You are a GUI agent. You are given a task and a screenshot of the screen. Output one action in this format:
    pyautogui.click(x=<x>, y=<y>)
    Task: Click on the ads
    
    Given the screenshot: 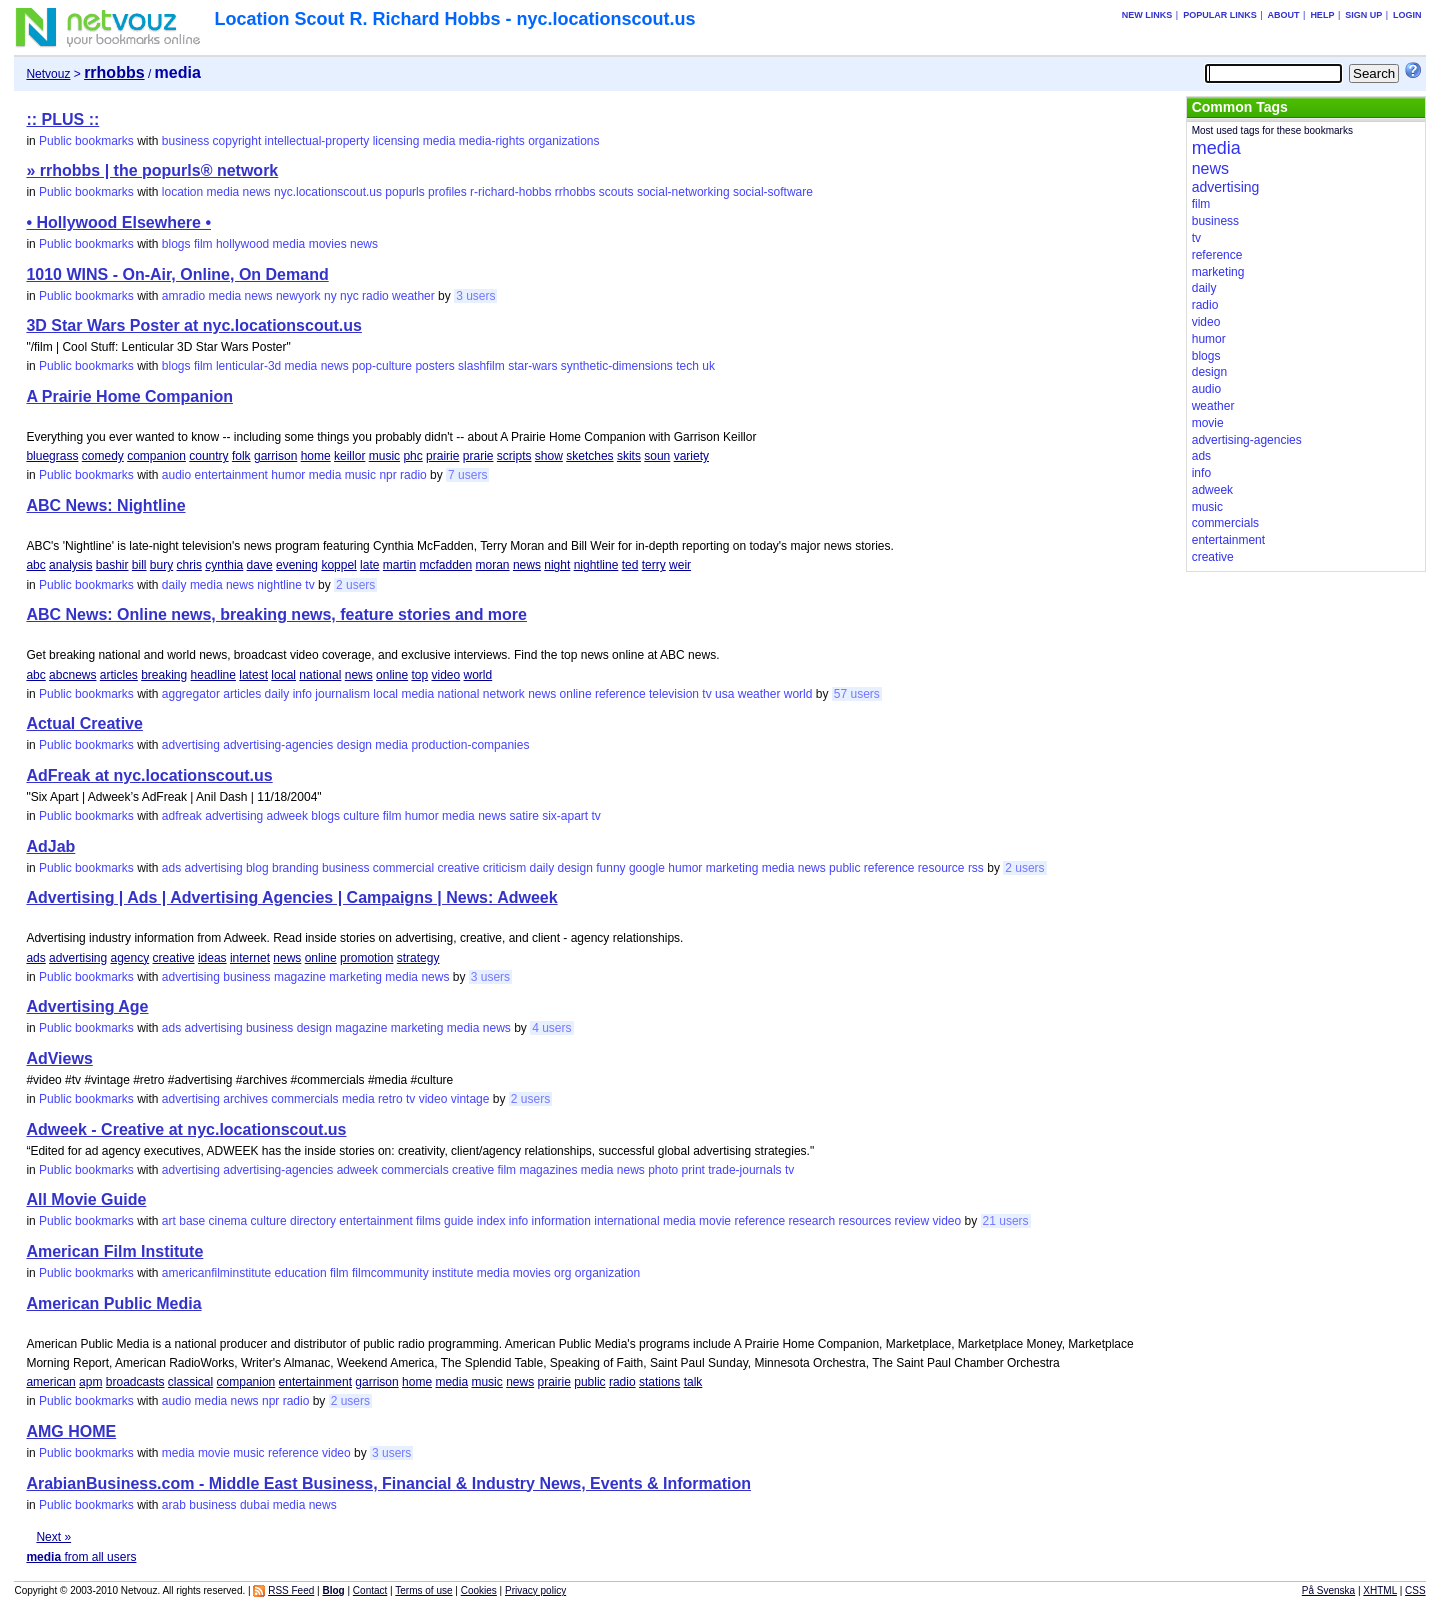 What is the action you would take?
    pyautogui.click(x=171, y=868)
    